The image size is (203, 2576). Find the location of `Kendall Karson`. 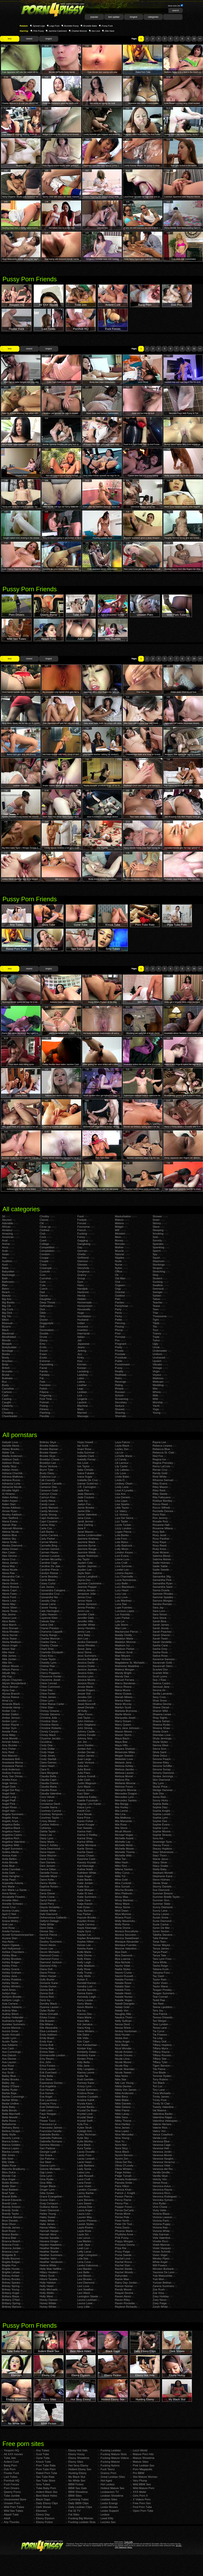

Kendall Karson is located at coordinates (86, 1983).